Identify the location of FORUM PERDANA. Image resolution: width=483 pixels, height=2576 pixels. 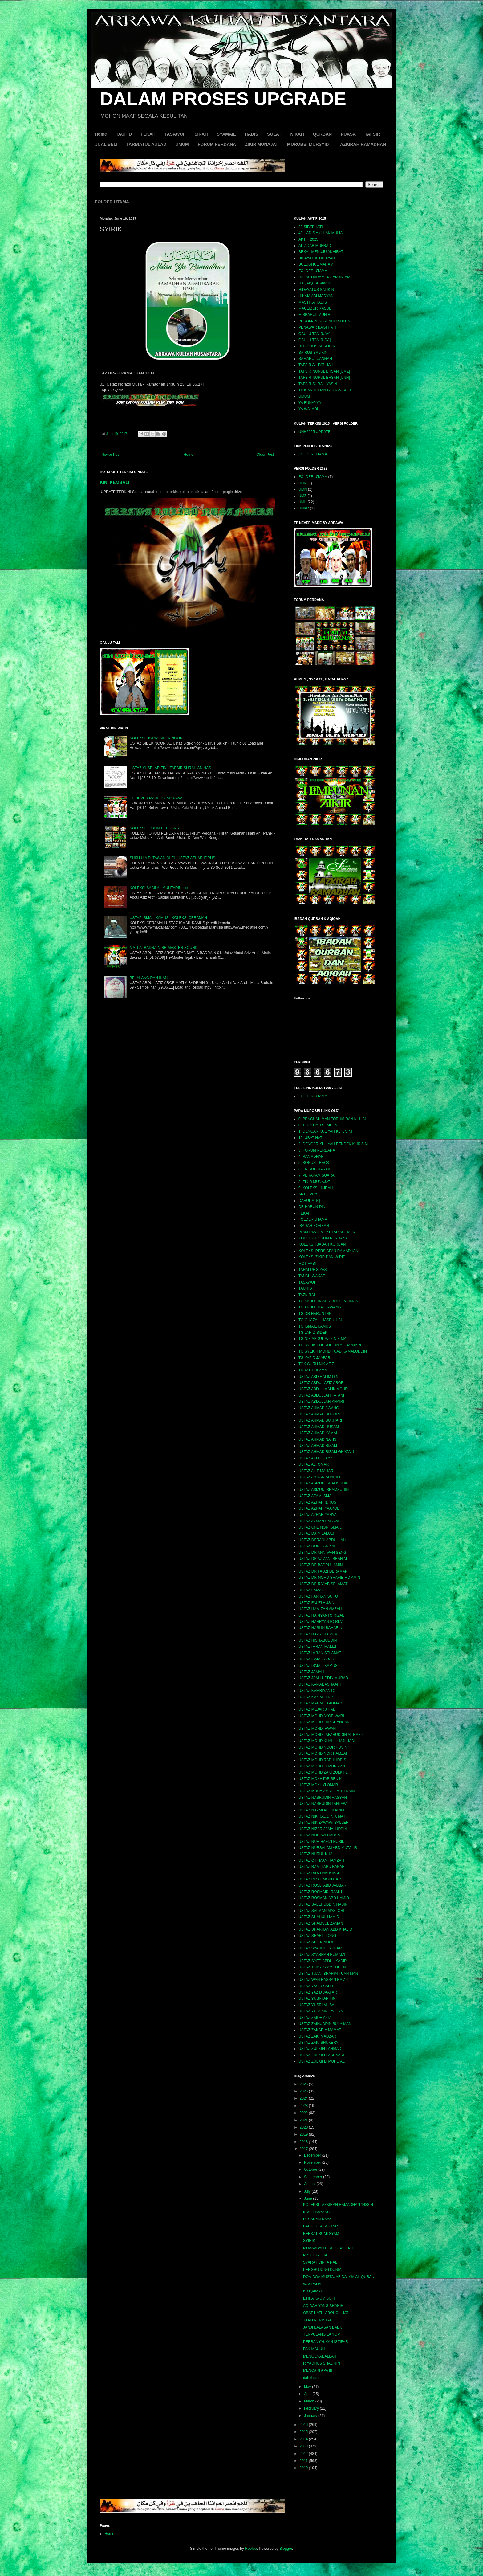
(217, 144).